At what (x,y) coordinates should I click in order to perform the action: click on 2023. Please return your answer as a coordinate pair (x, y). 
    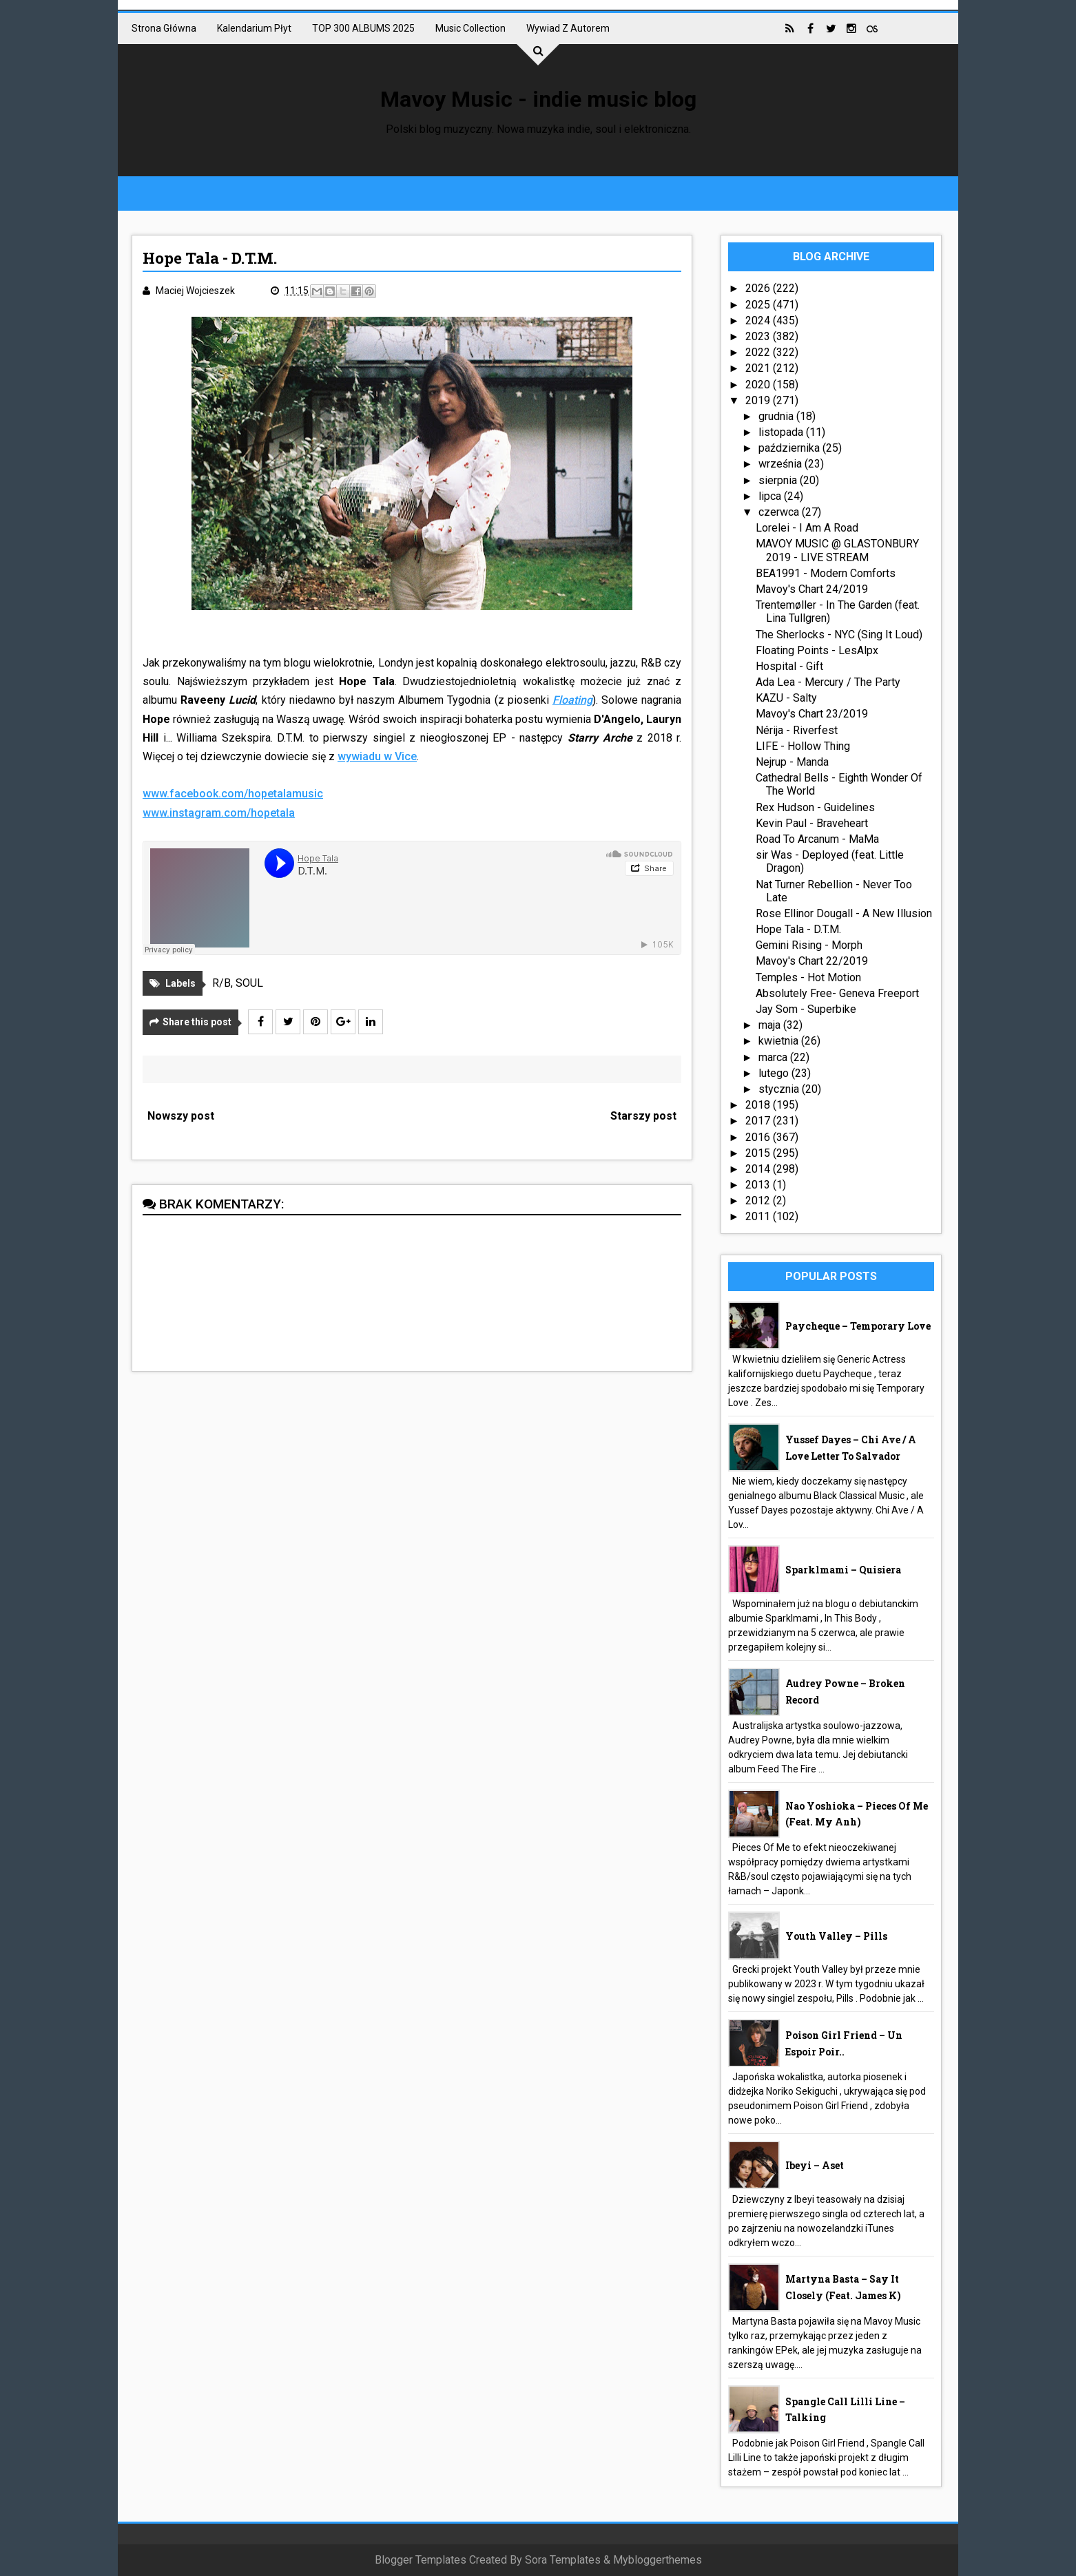
    Looking at the image, I should click on (759, 336).